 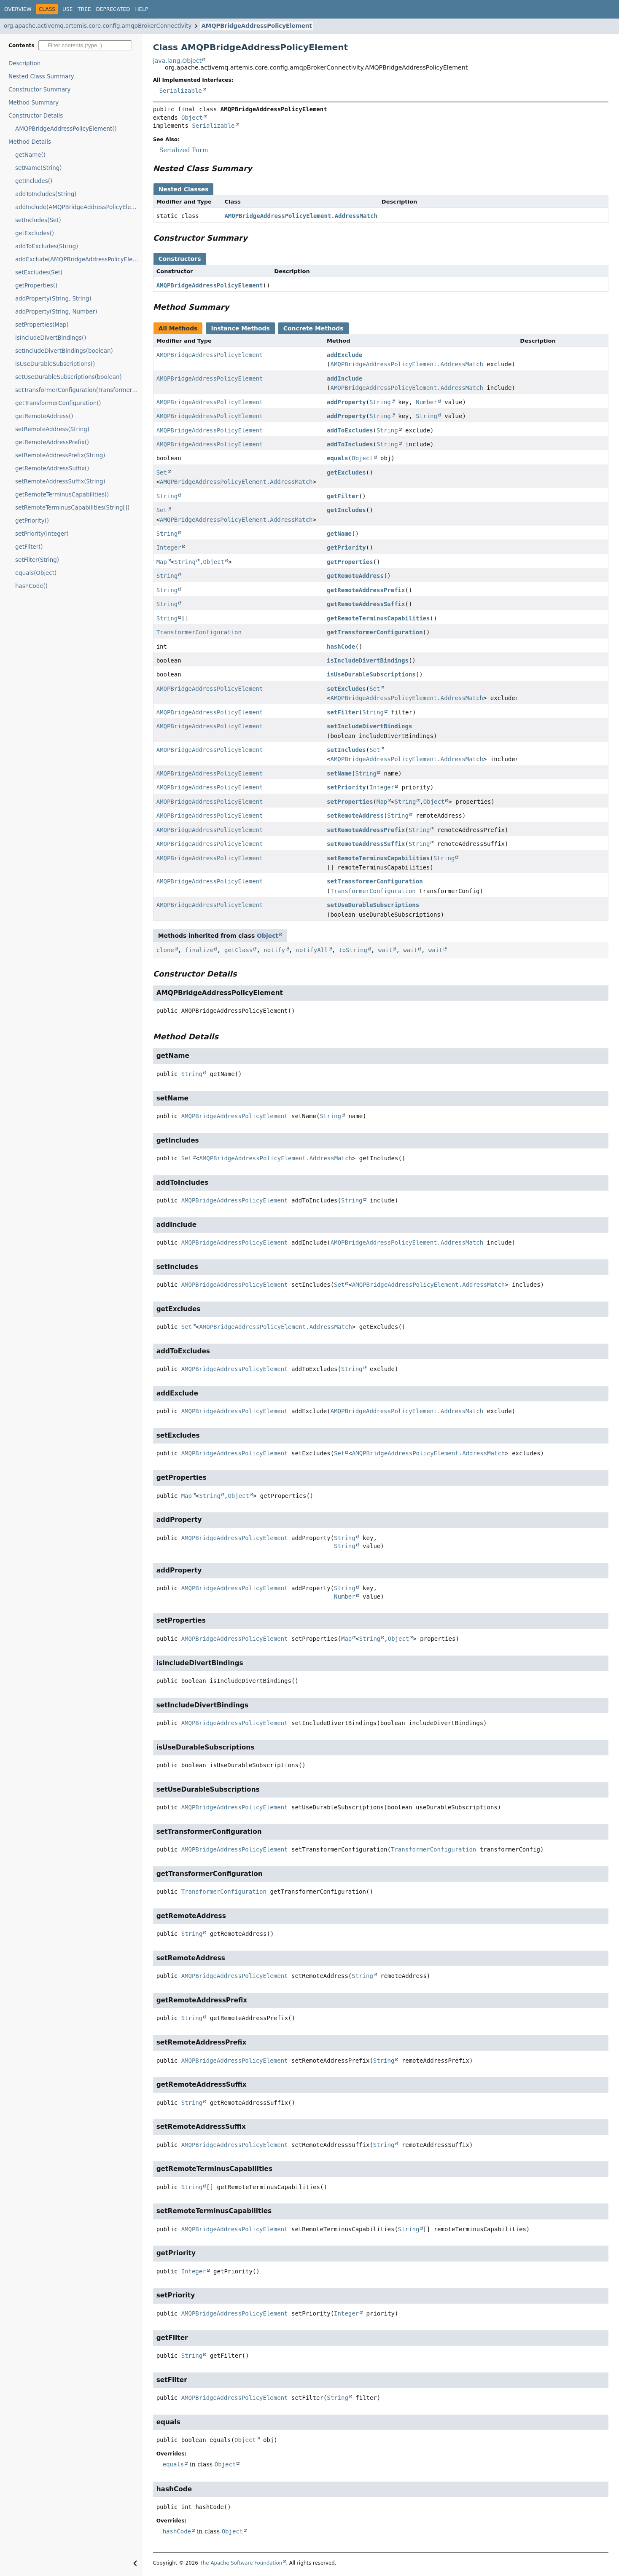 I want to click on setRemoteAddressSuffix(String), so click(x=60, y=481).